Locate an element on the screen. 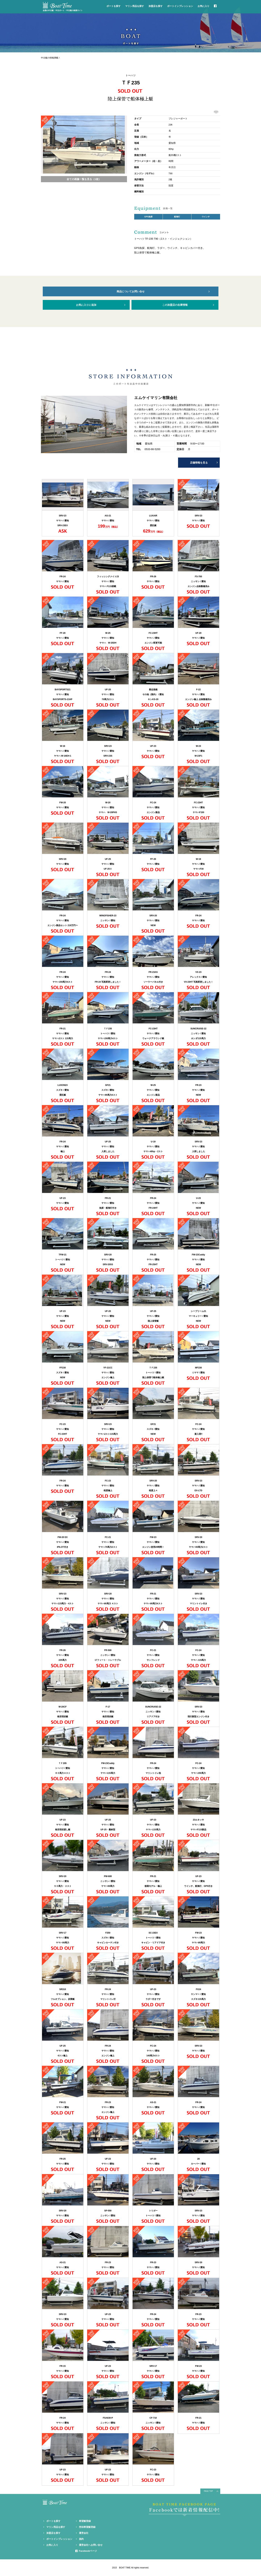 The height and width of the screenshot is (2576, 261). 希望艇登録 is located at coordinates (85, 2521).